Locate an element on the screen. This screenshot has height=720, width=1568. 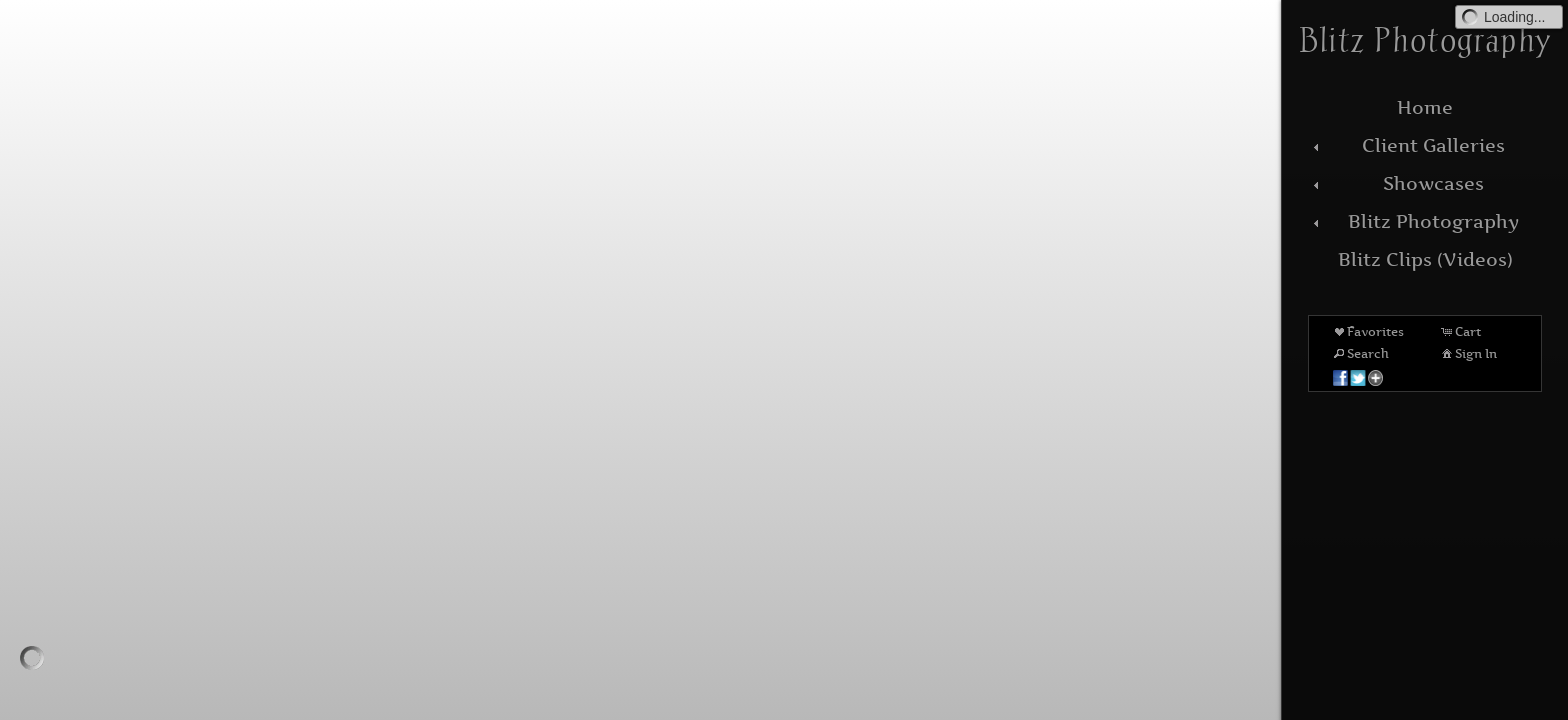
Cart is located at coordinates (1460, 331).